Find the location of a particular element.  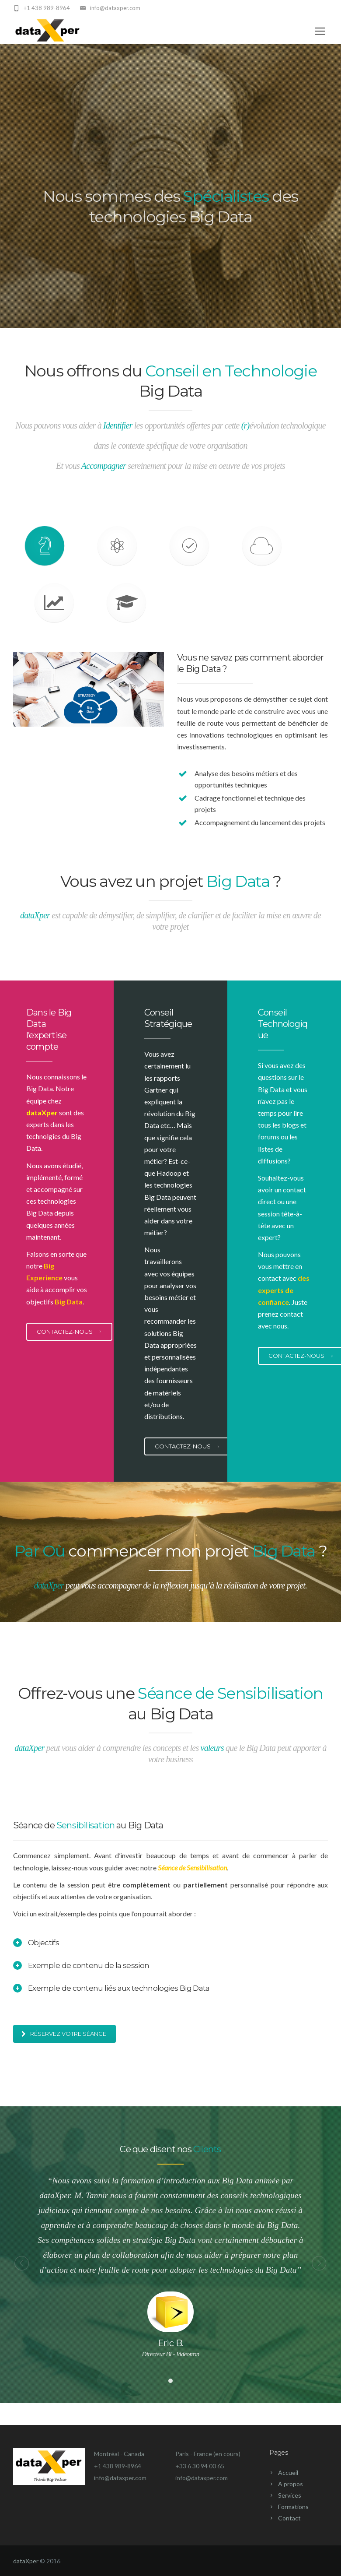

Formations is located at coordinates (293, 2506).